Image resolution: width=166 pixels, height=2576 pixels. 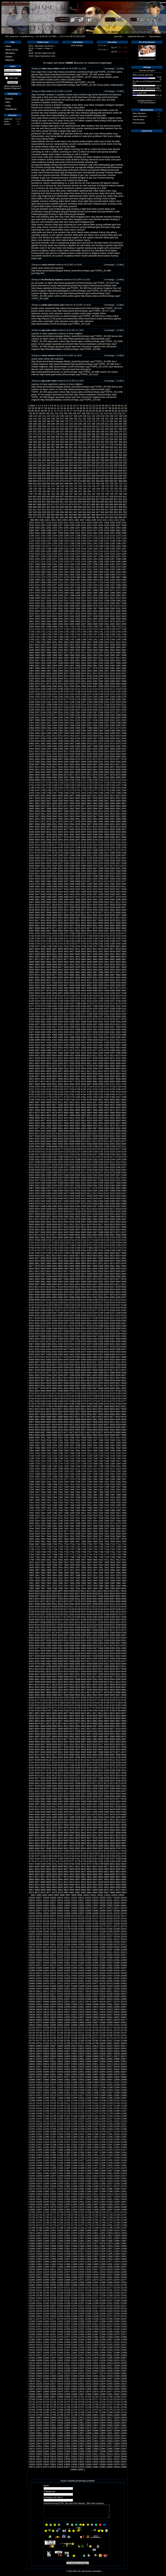 What do you see at coordinates (43, 592) in the screenshot?
I see `1476` at bounding box center [43, 592].